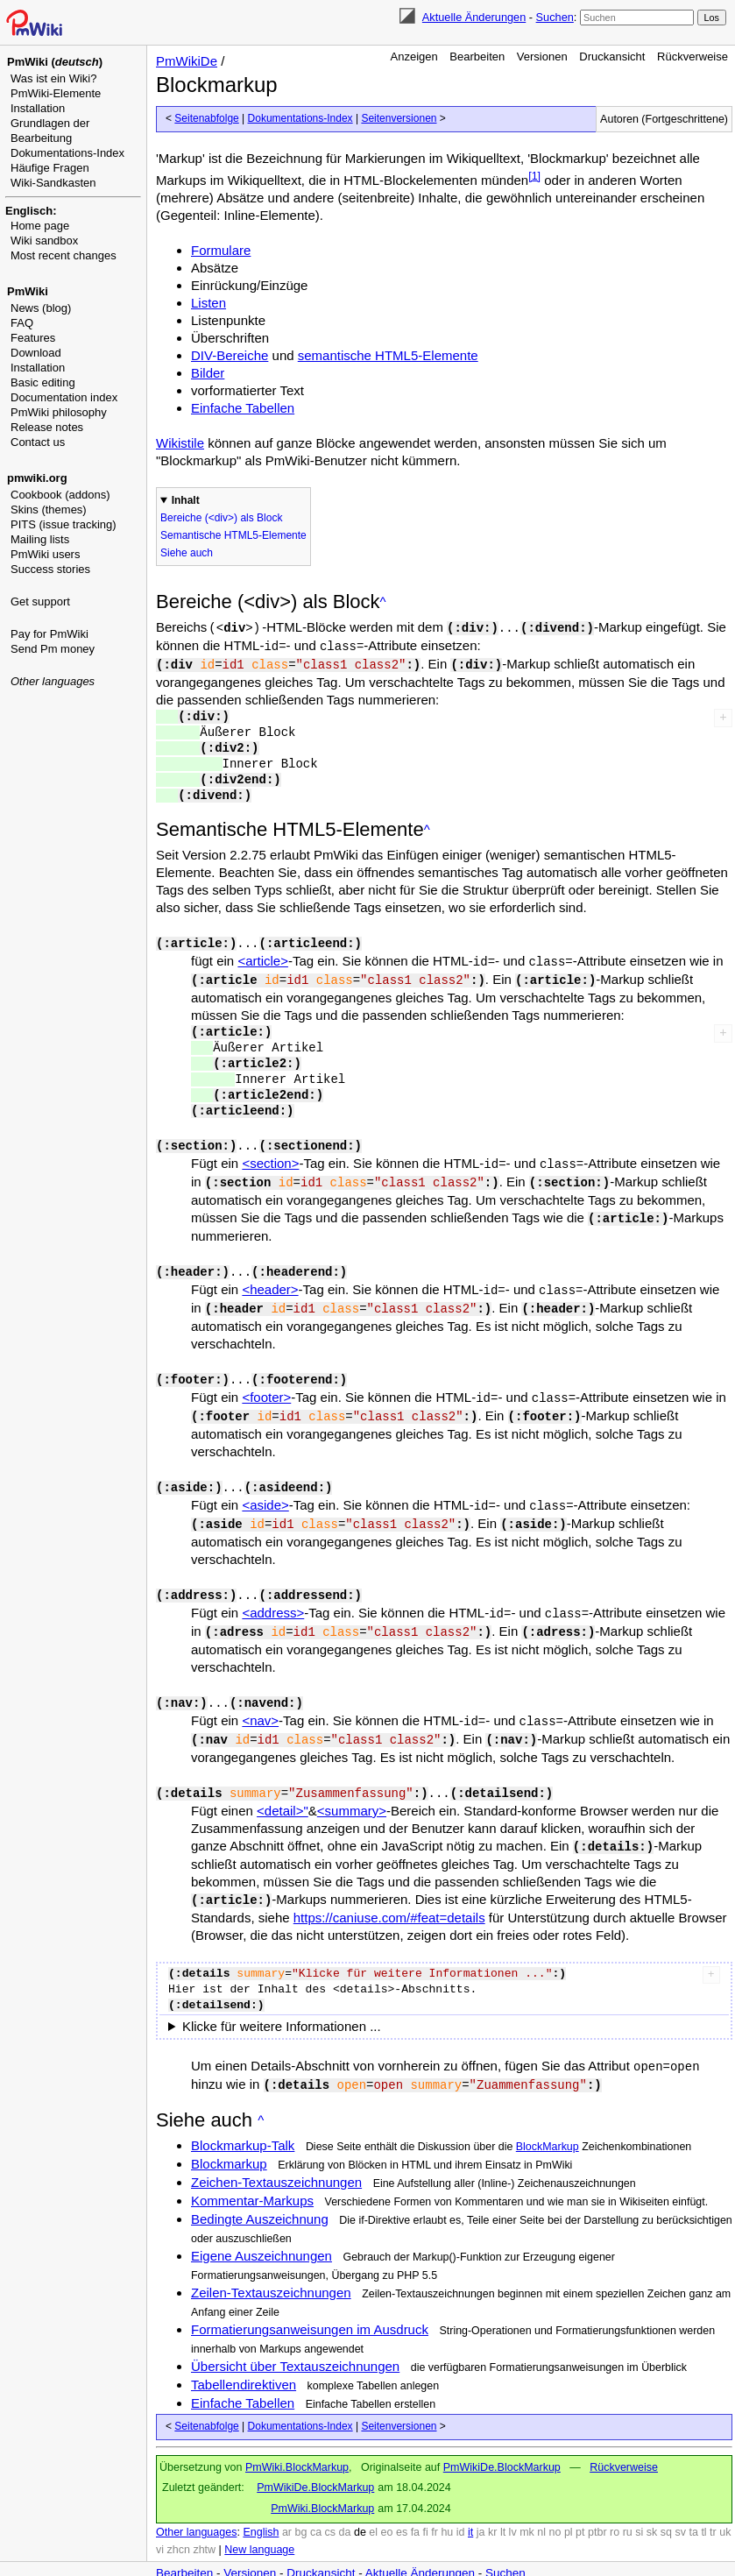  I want to click on si, so click(639, 2506).